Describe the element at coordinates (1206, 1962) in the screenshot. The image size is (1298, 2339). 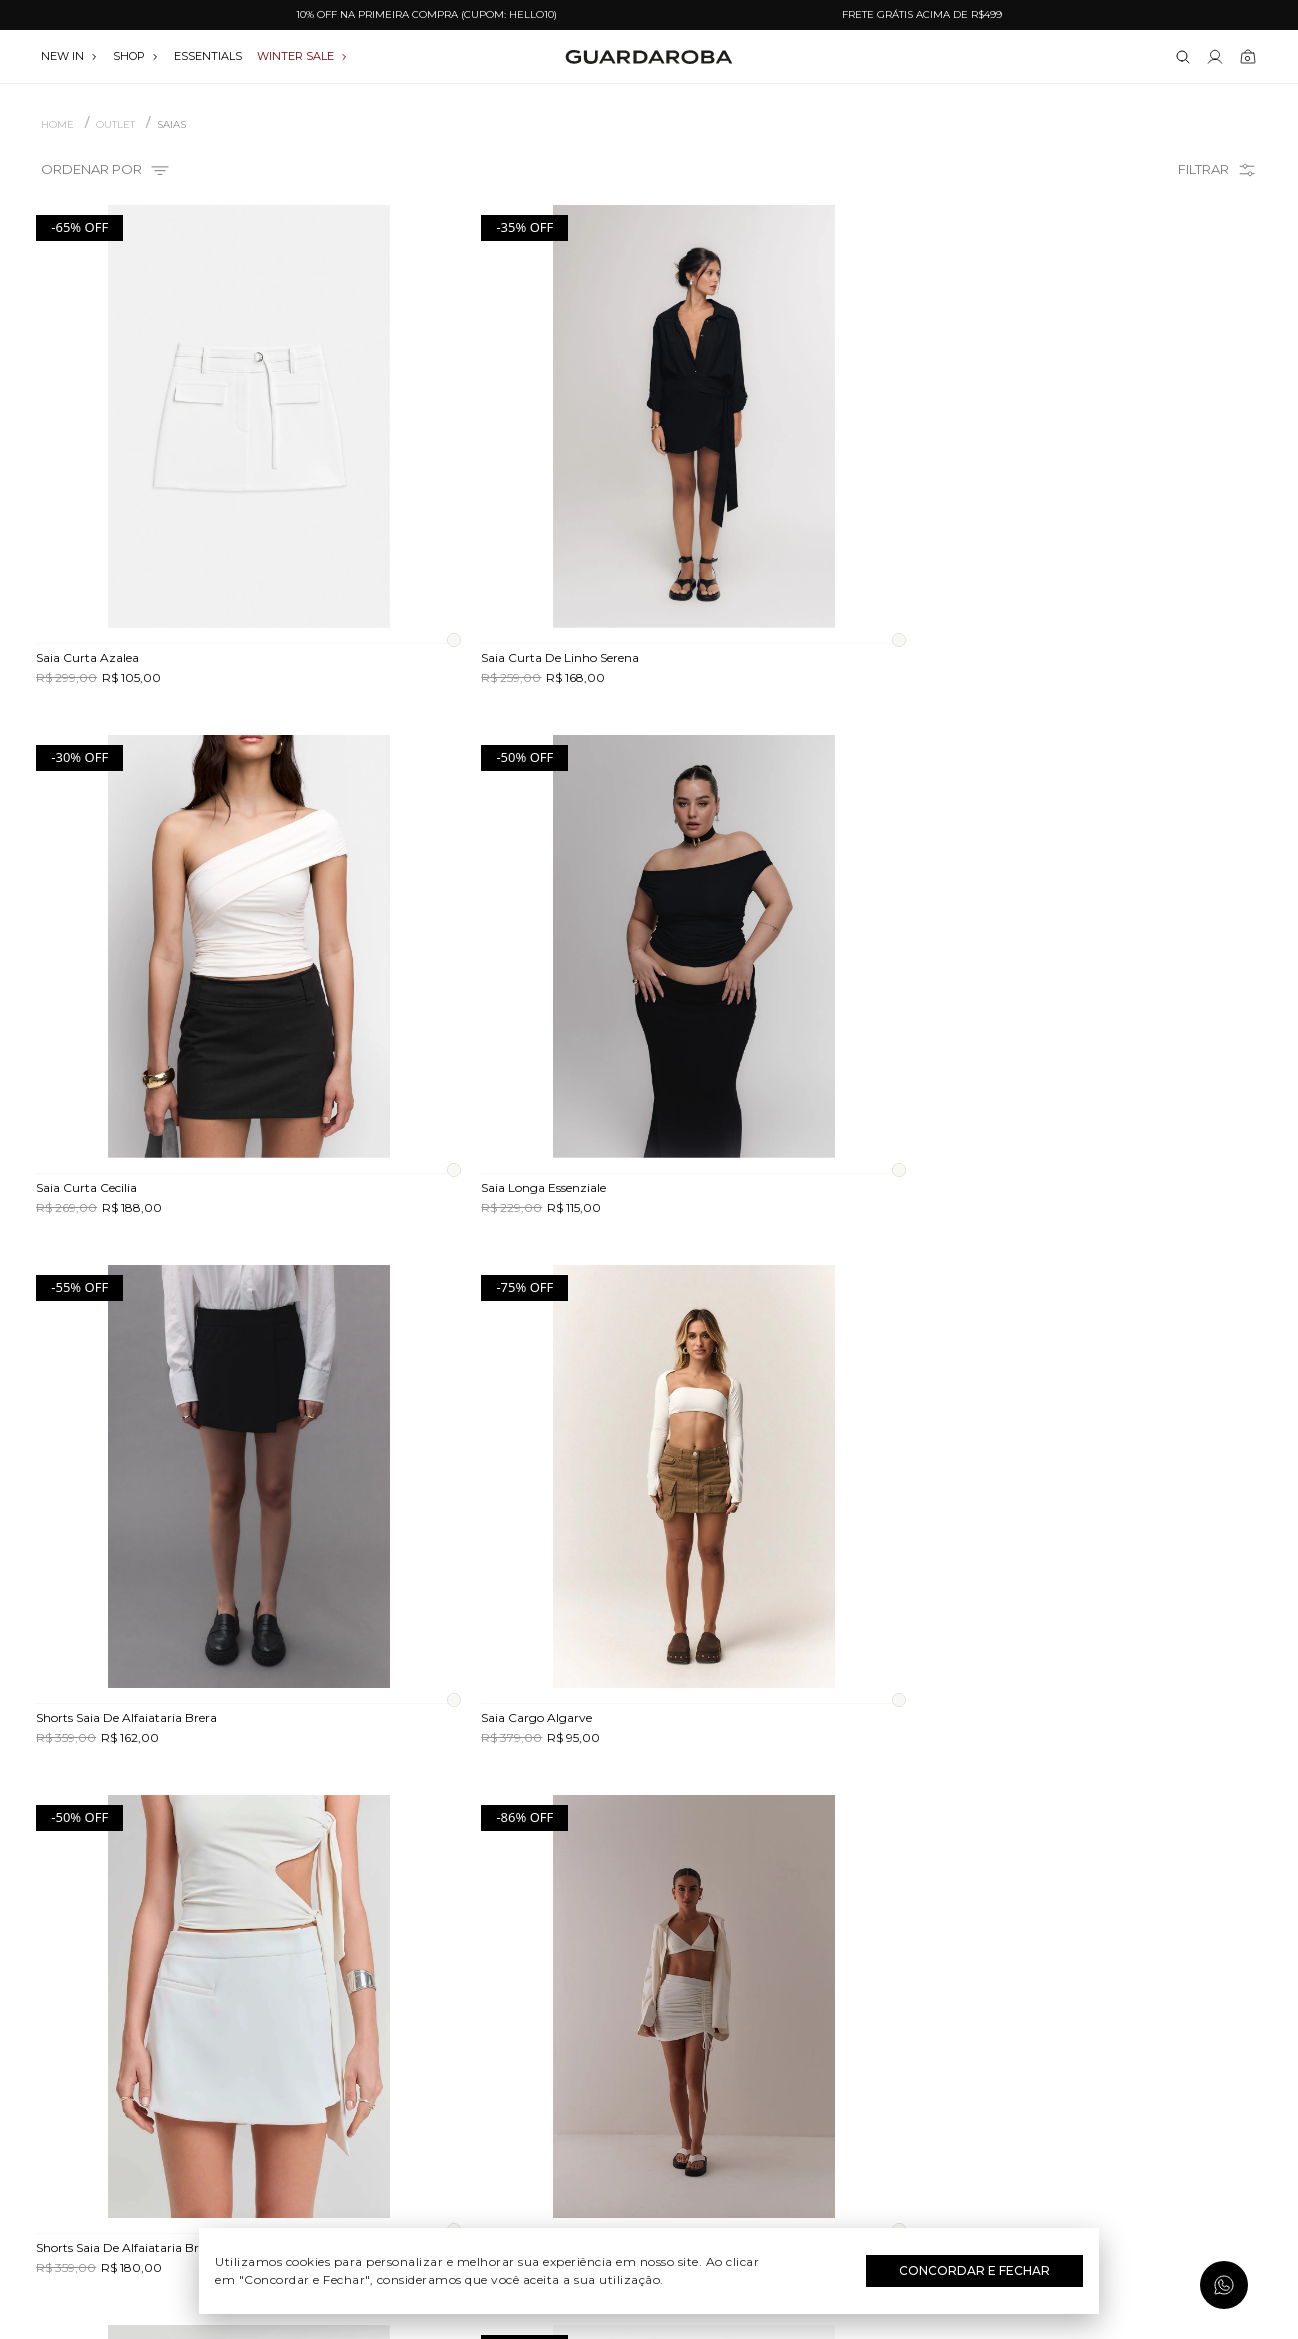
I see `Assinar` at that location.